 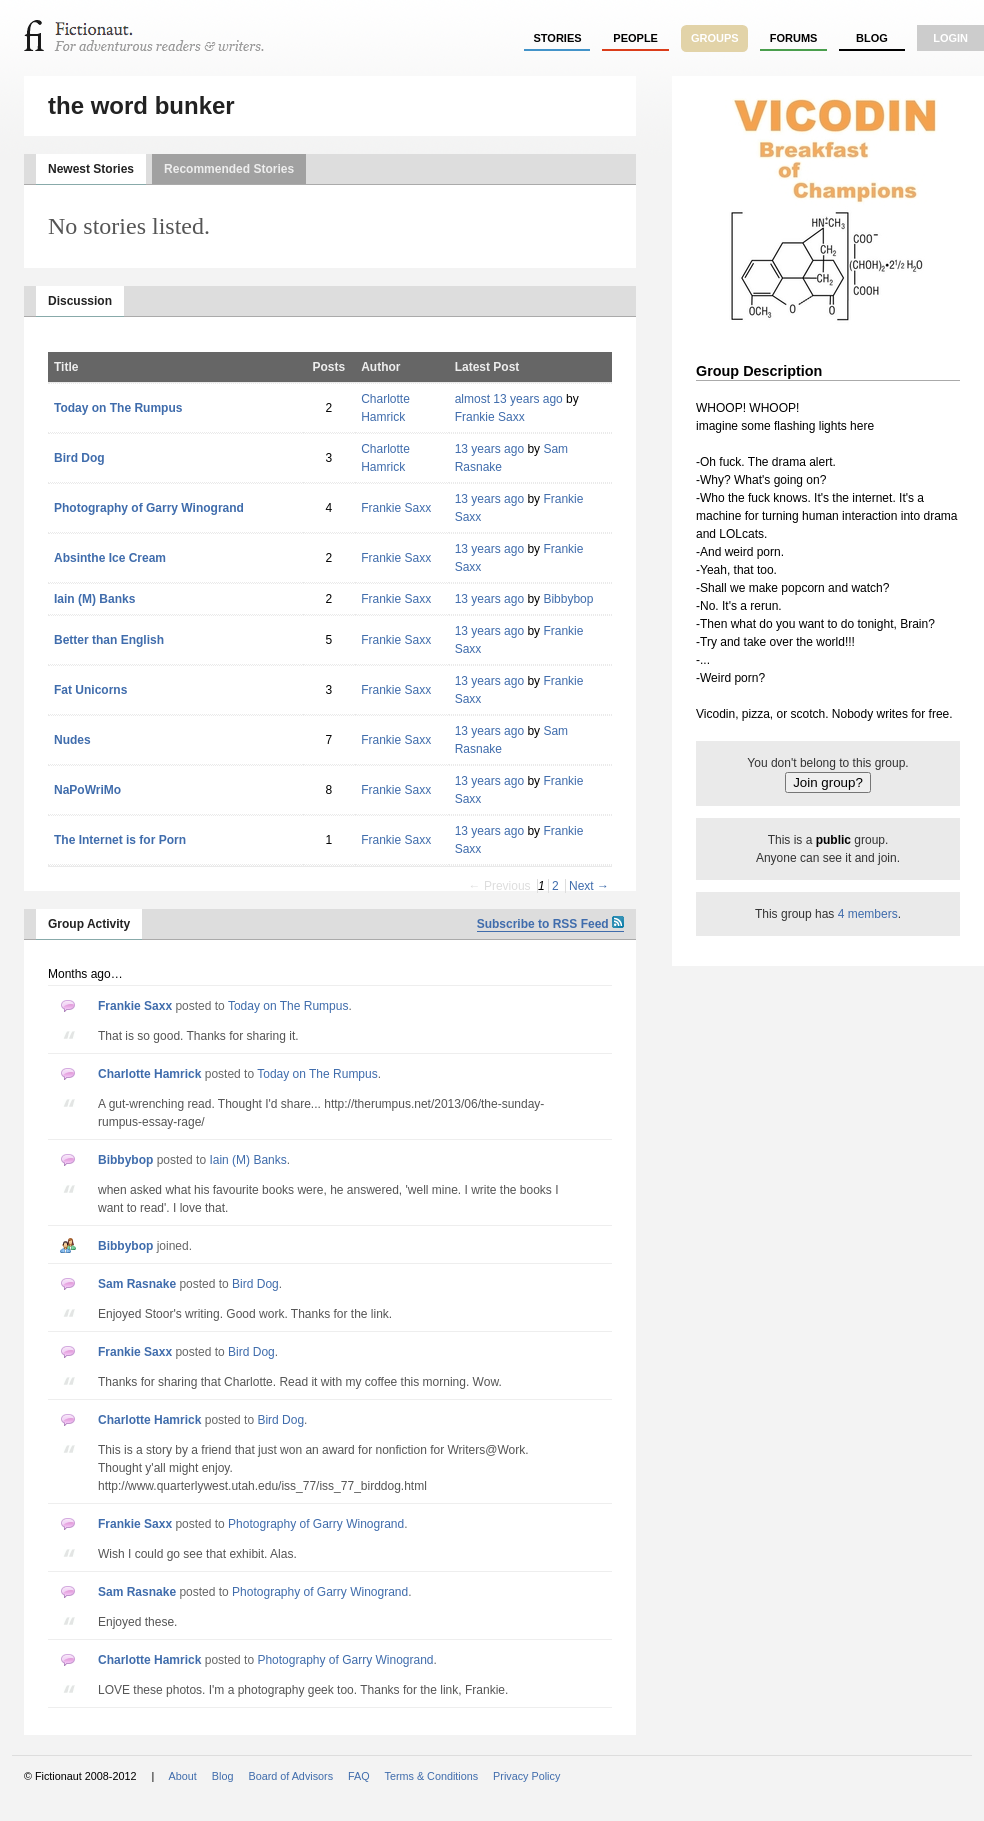 I want to click on Group Activity, so click(x=89, y=924).